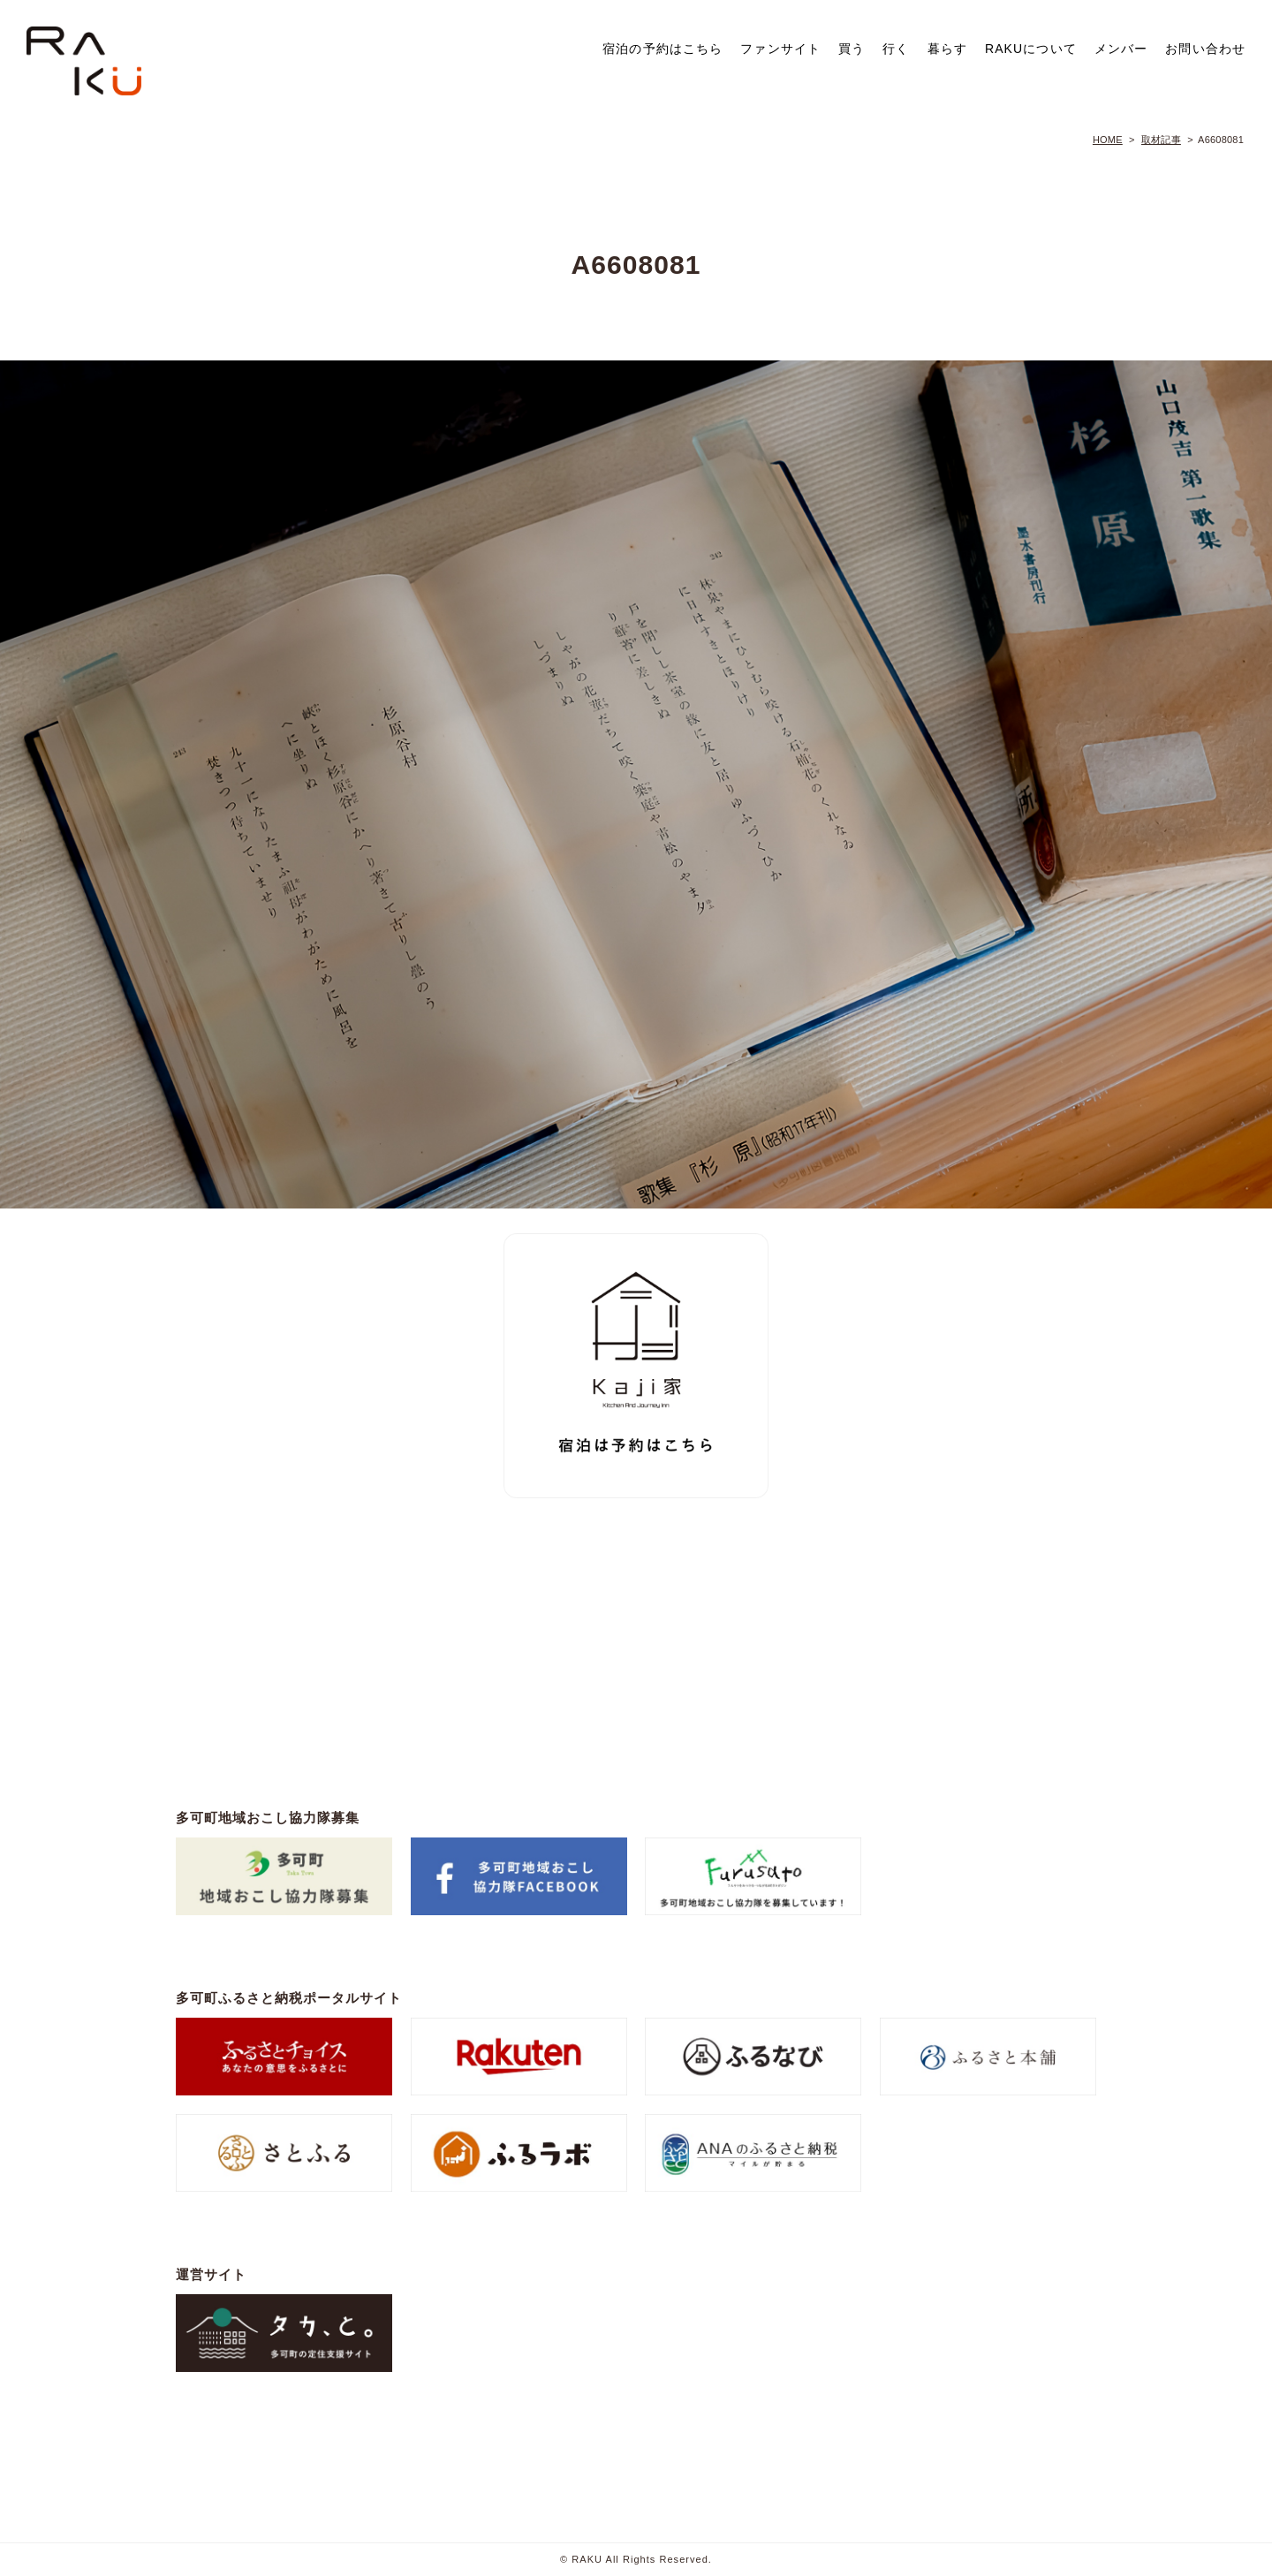 This screenshot has height=2576, width=1272. What do you see at coordinates (851, 49) in the screenshot?
I see `買う` at bounding box center [851, 49].